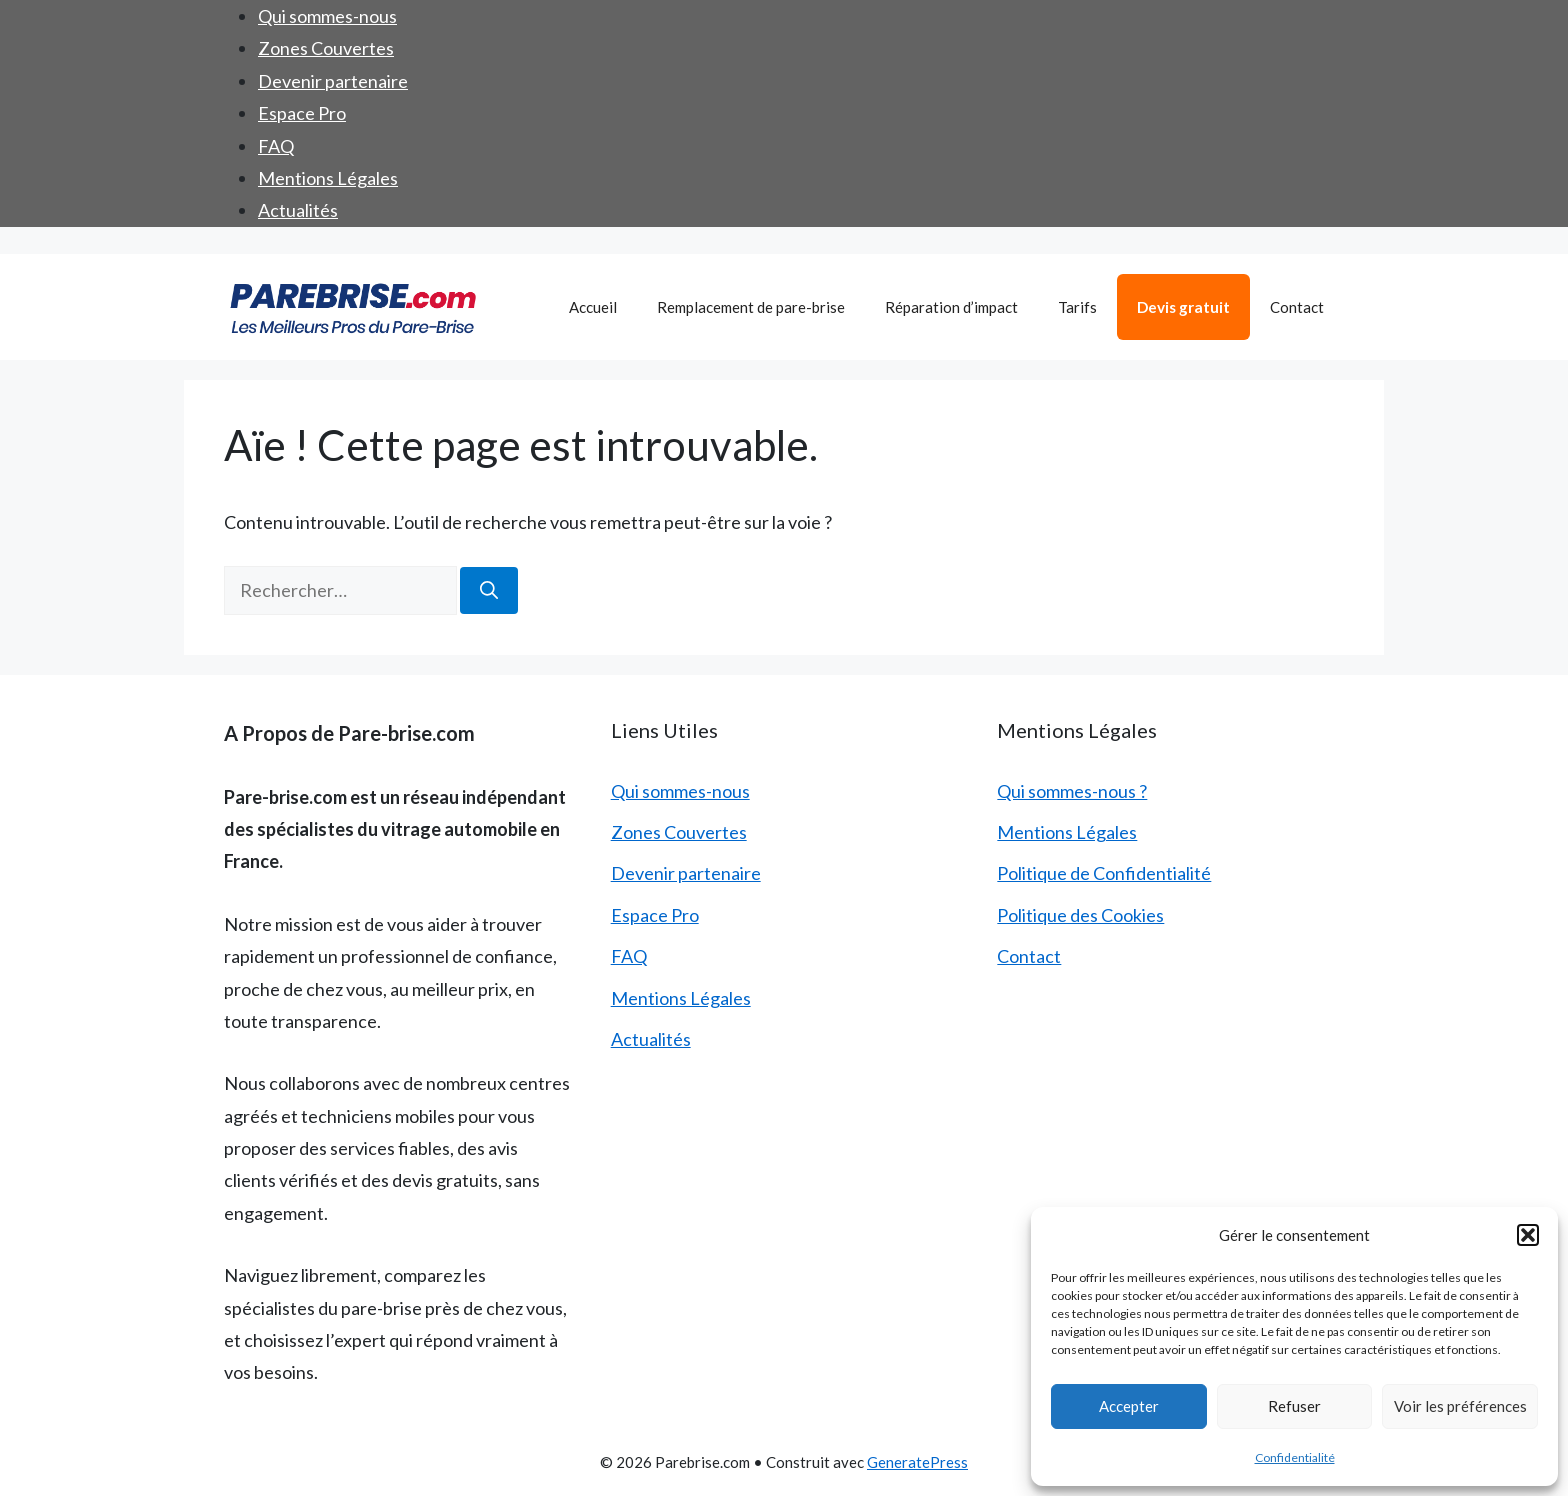 The image size is (1568, 1496). I want to click on Tarifs, so click(1077, 307).